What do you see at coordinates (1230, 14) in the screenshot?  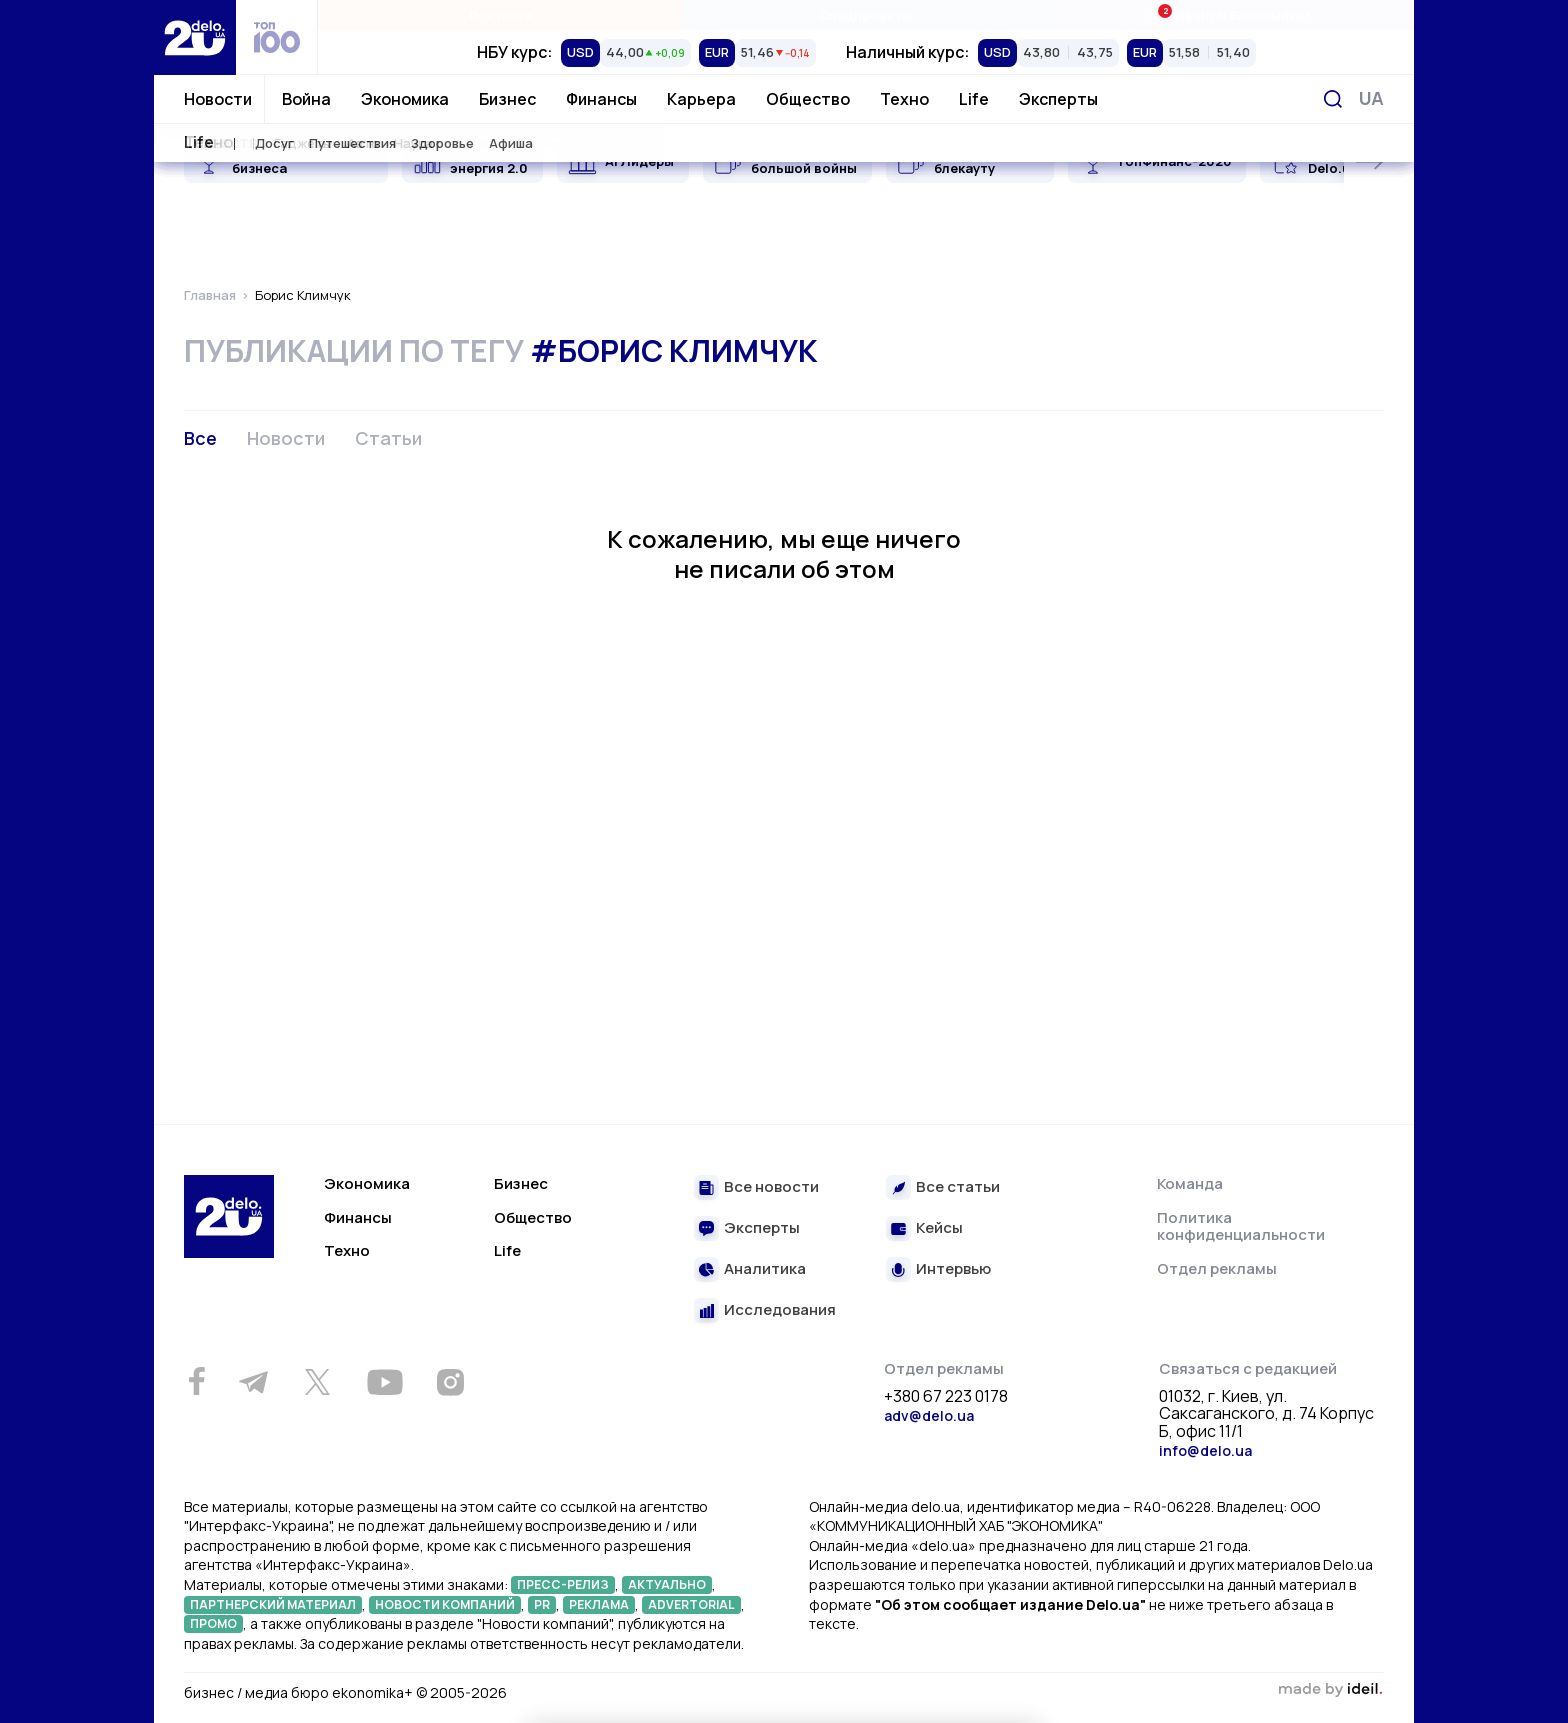 I see `Ивенты Економика+` at bounding box center [1230, 14].